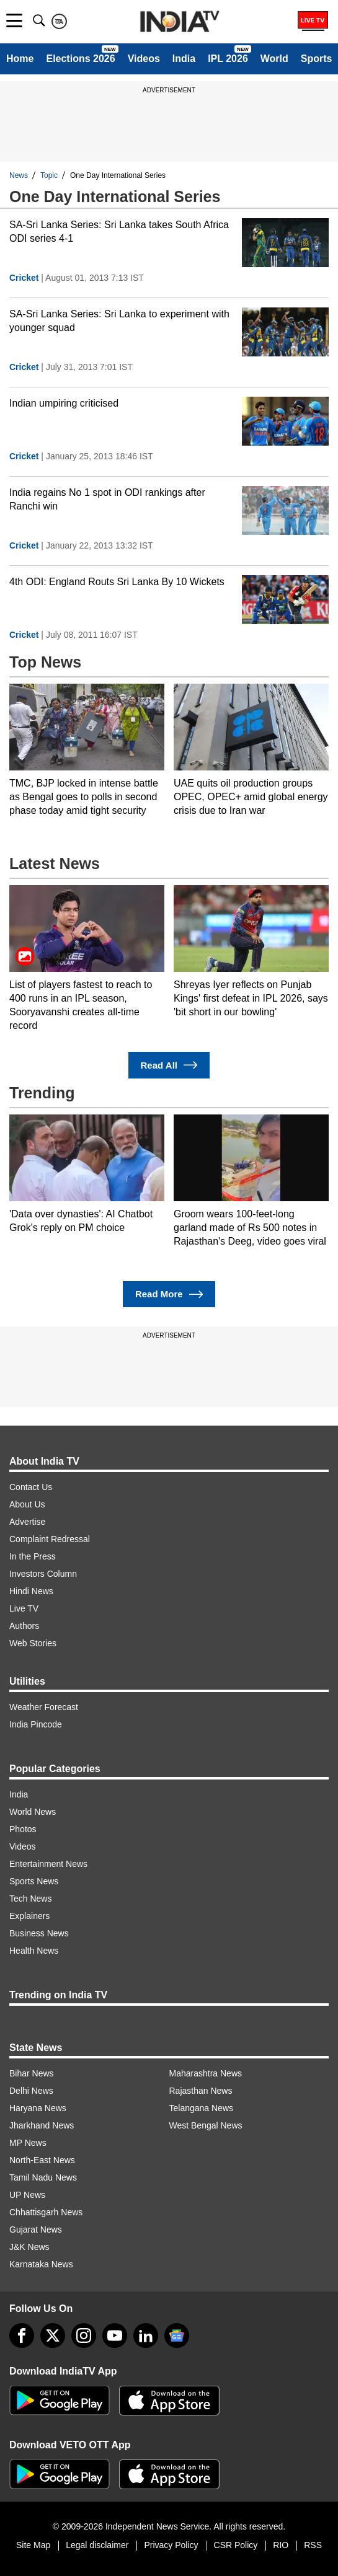 Image resolution: width=338 pixels, height=2576 pixels. Describe the element at coordinates (21, 2335) in the screenshot. I see `[Facebook]` at that location.